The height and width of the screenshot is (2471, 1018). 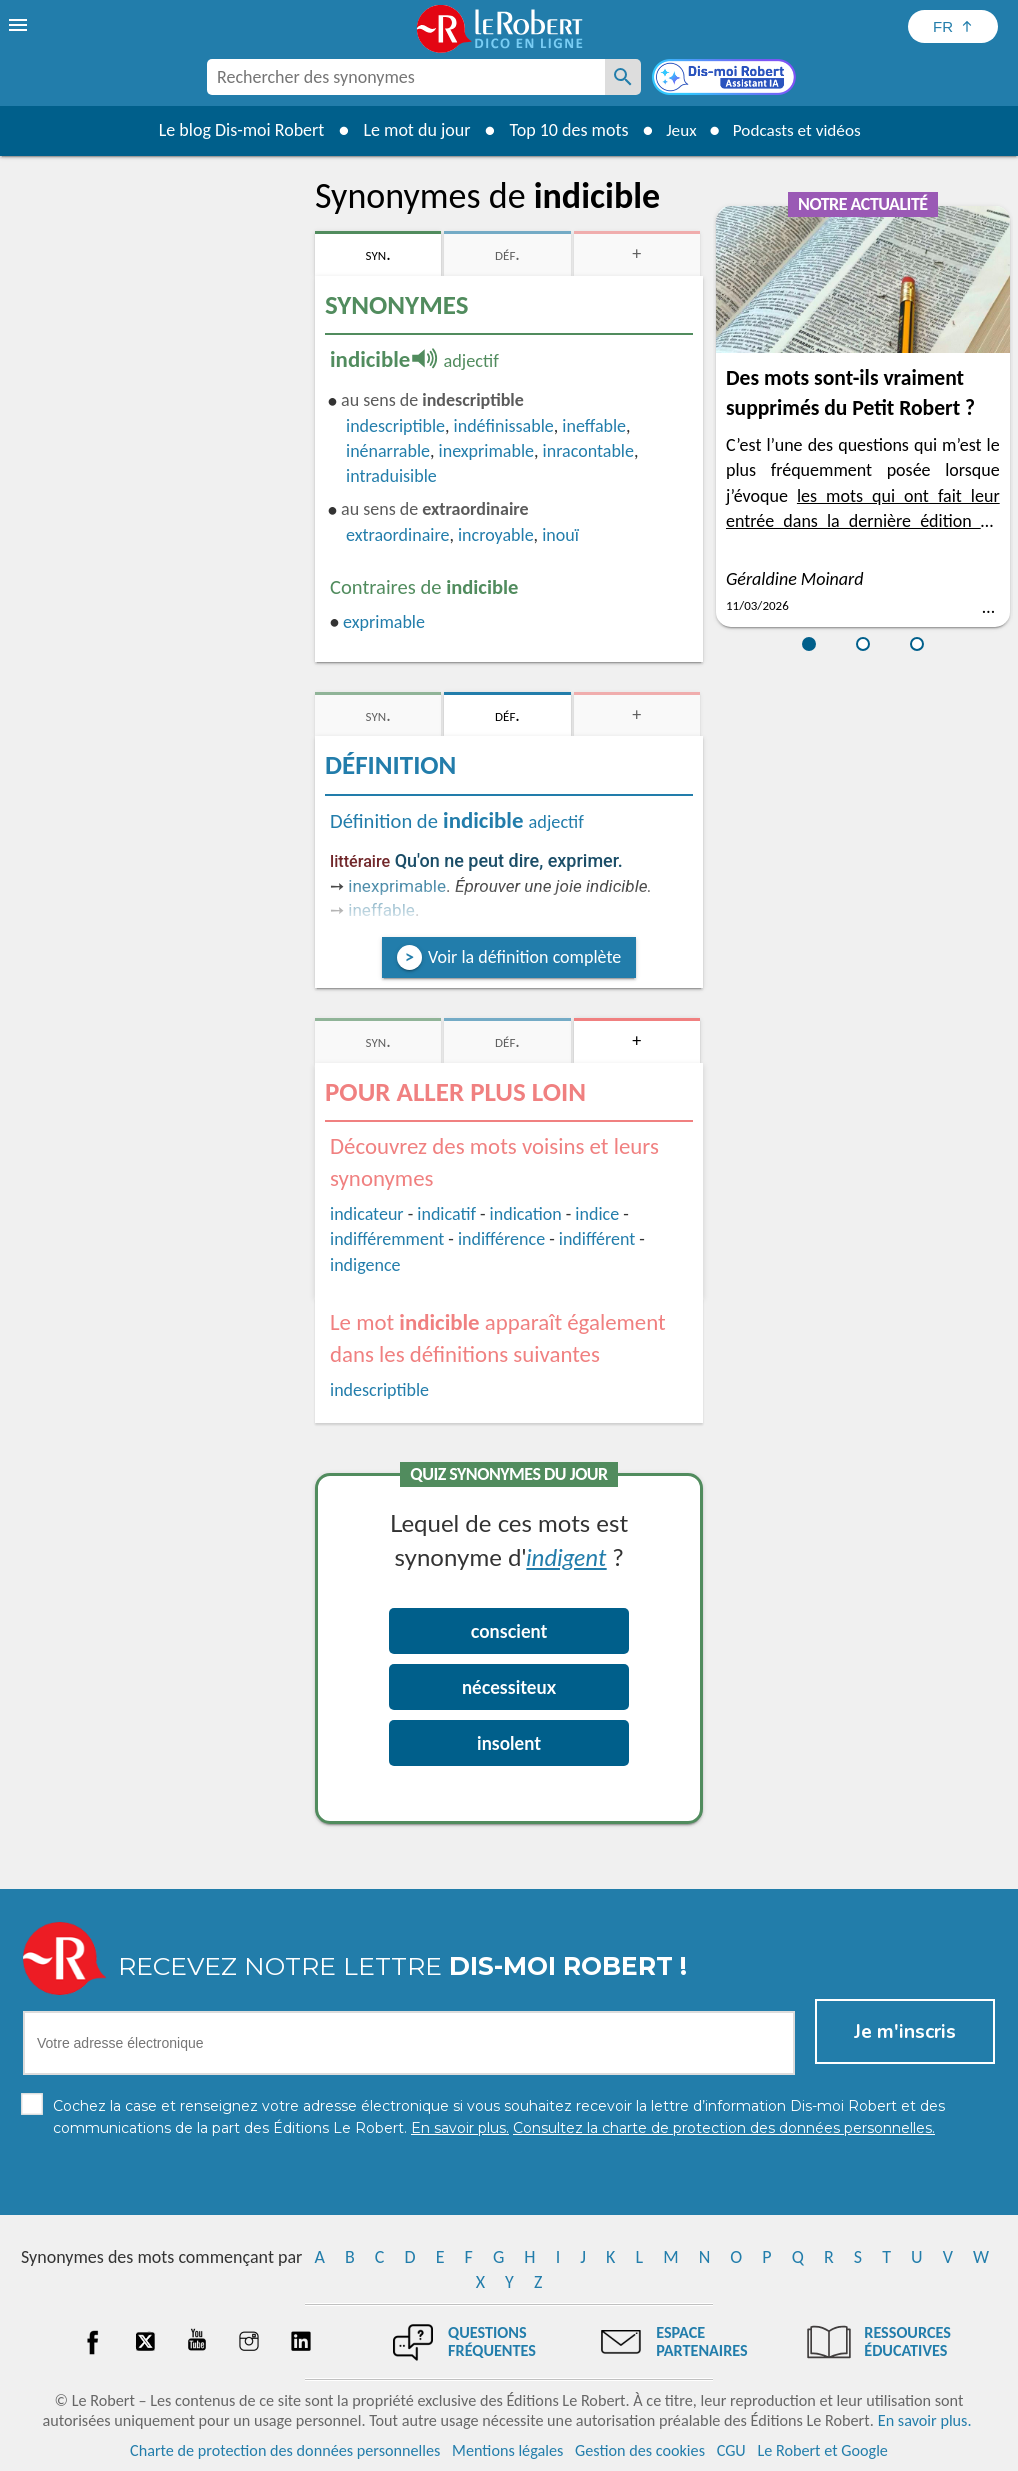 I want to click on Le Robert et Google, so click(x=822, y=2450).